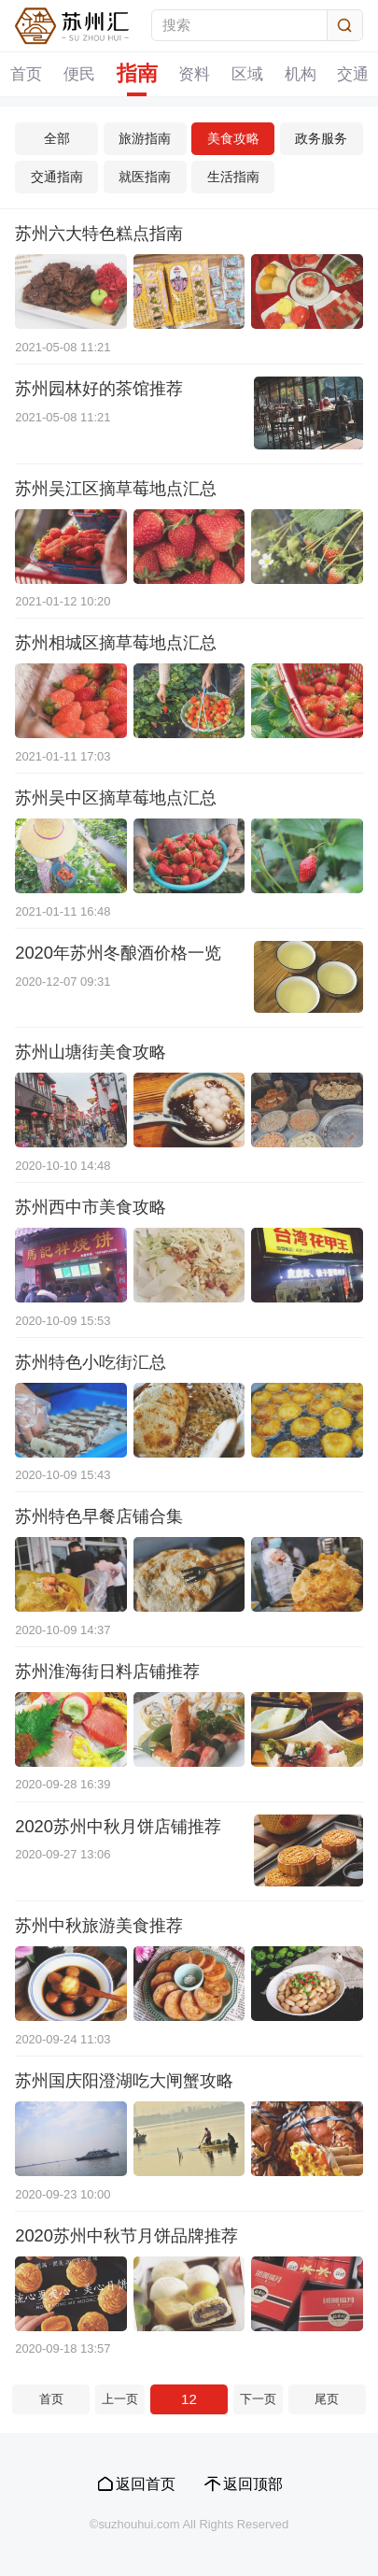  What do you see at coordinates (79, 73) in the screenshot?
I see `便民` at bounding box center [79, 73].